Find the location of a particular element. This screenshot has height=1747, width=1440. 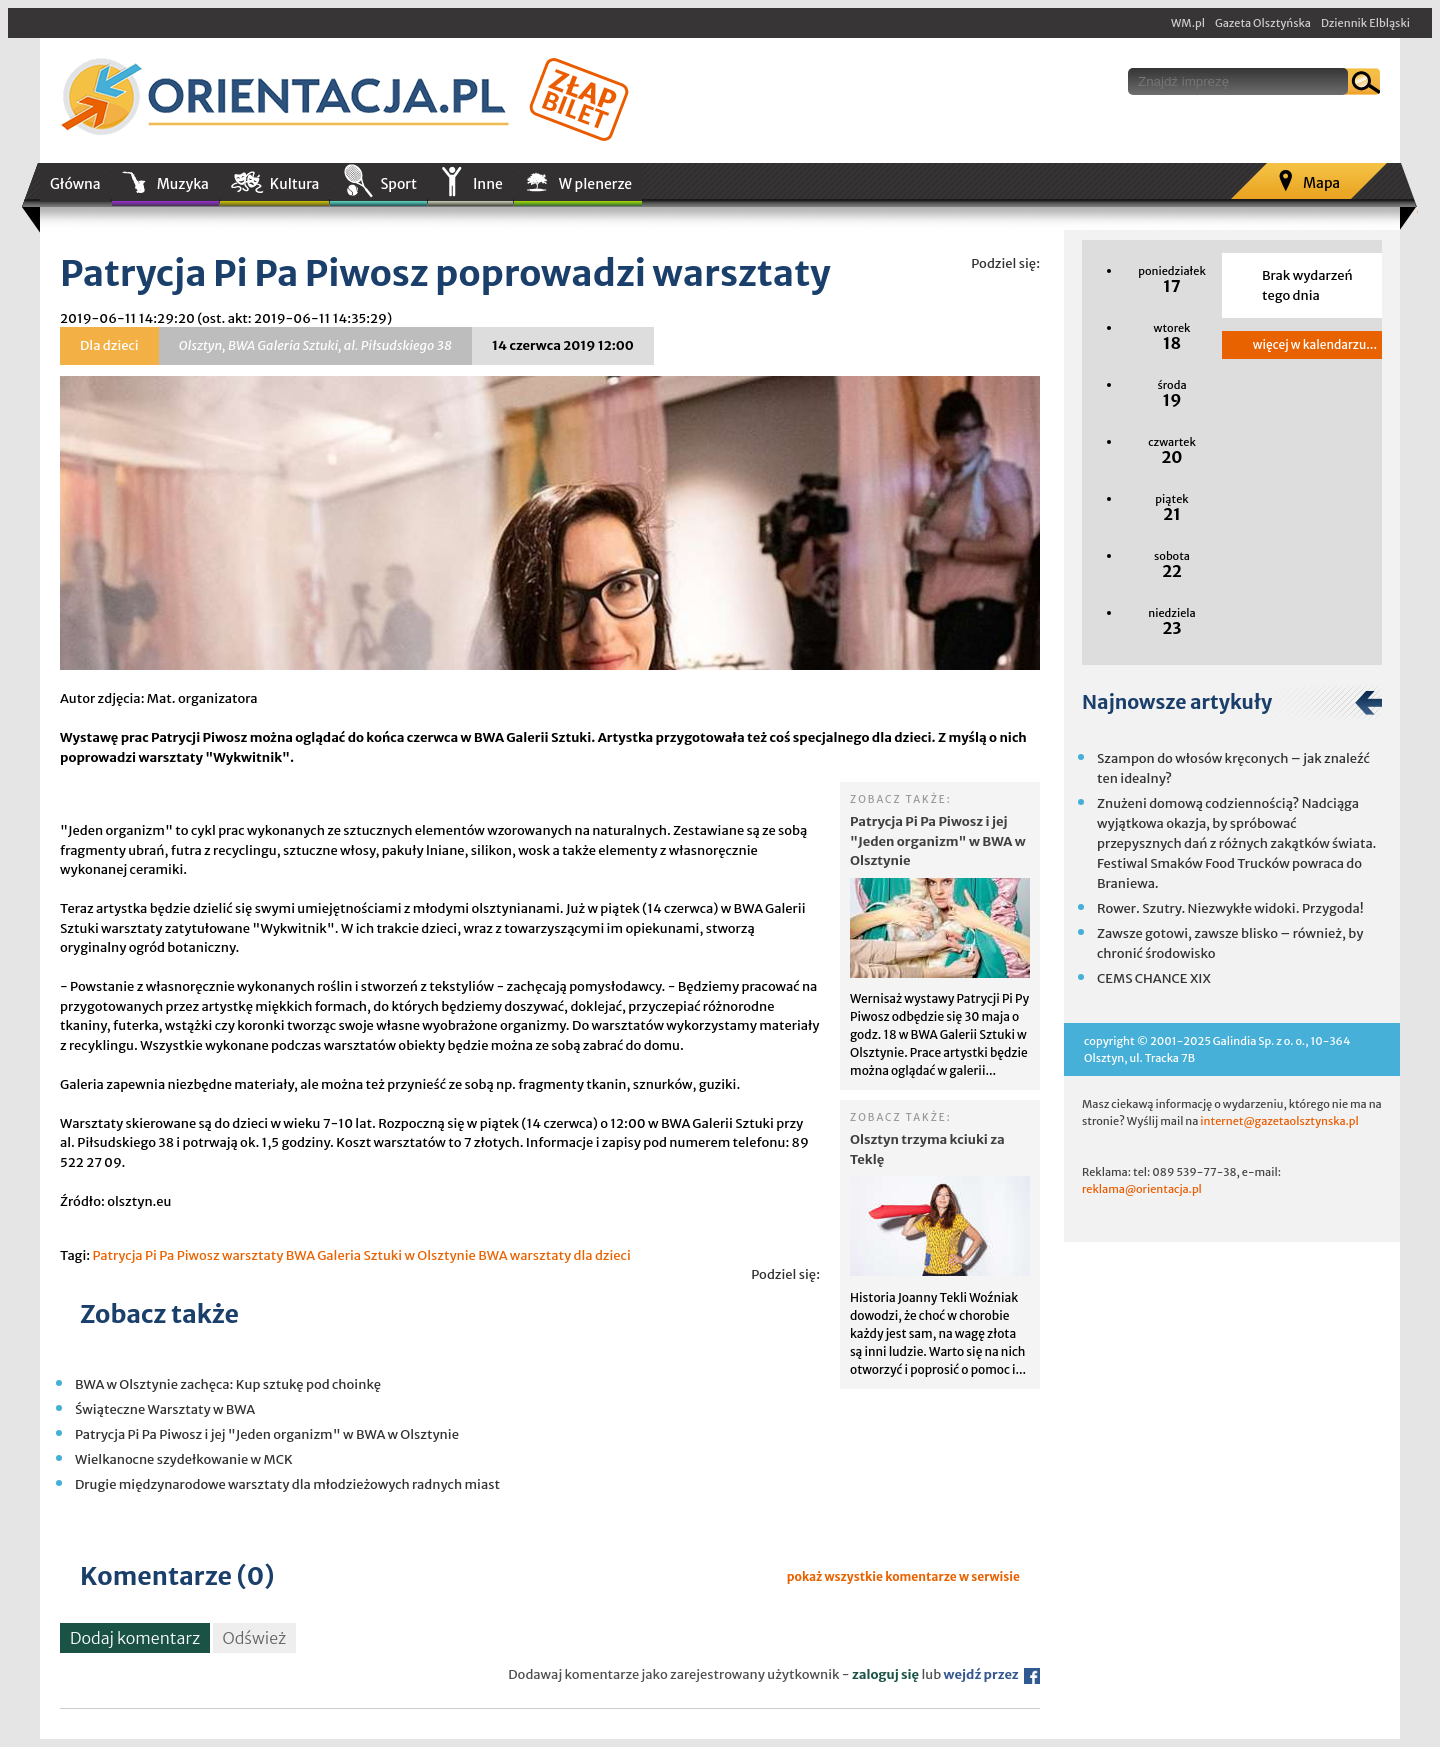

Odśwież is located at coordinates (255, 1638).